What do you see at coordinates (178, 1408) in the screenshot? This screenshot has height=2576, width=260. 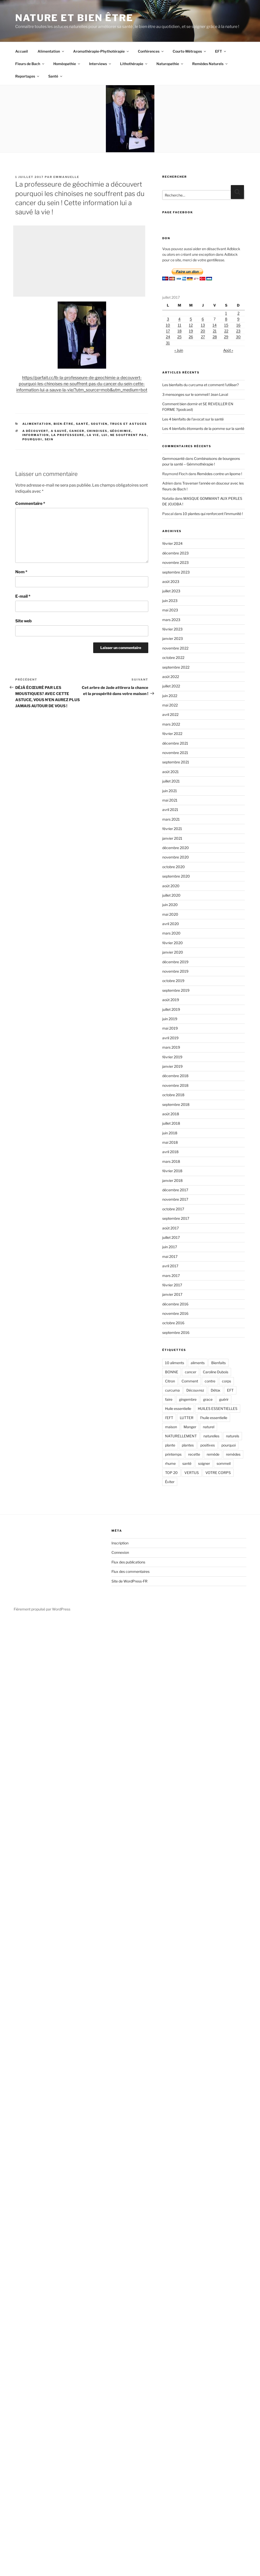 I see `Huile essentielle` at bounding box center [178, 1408].